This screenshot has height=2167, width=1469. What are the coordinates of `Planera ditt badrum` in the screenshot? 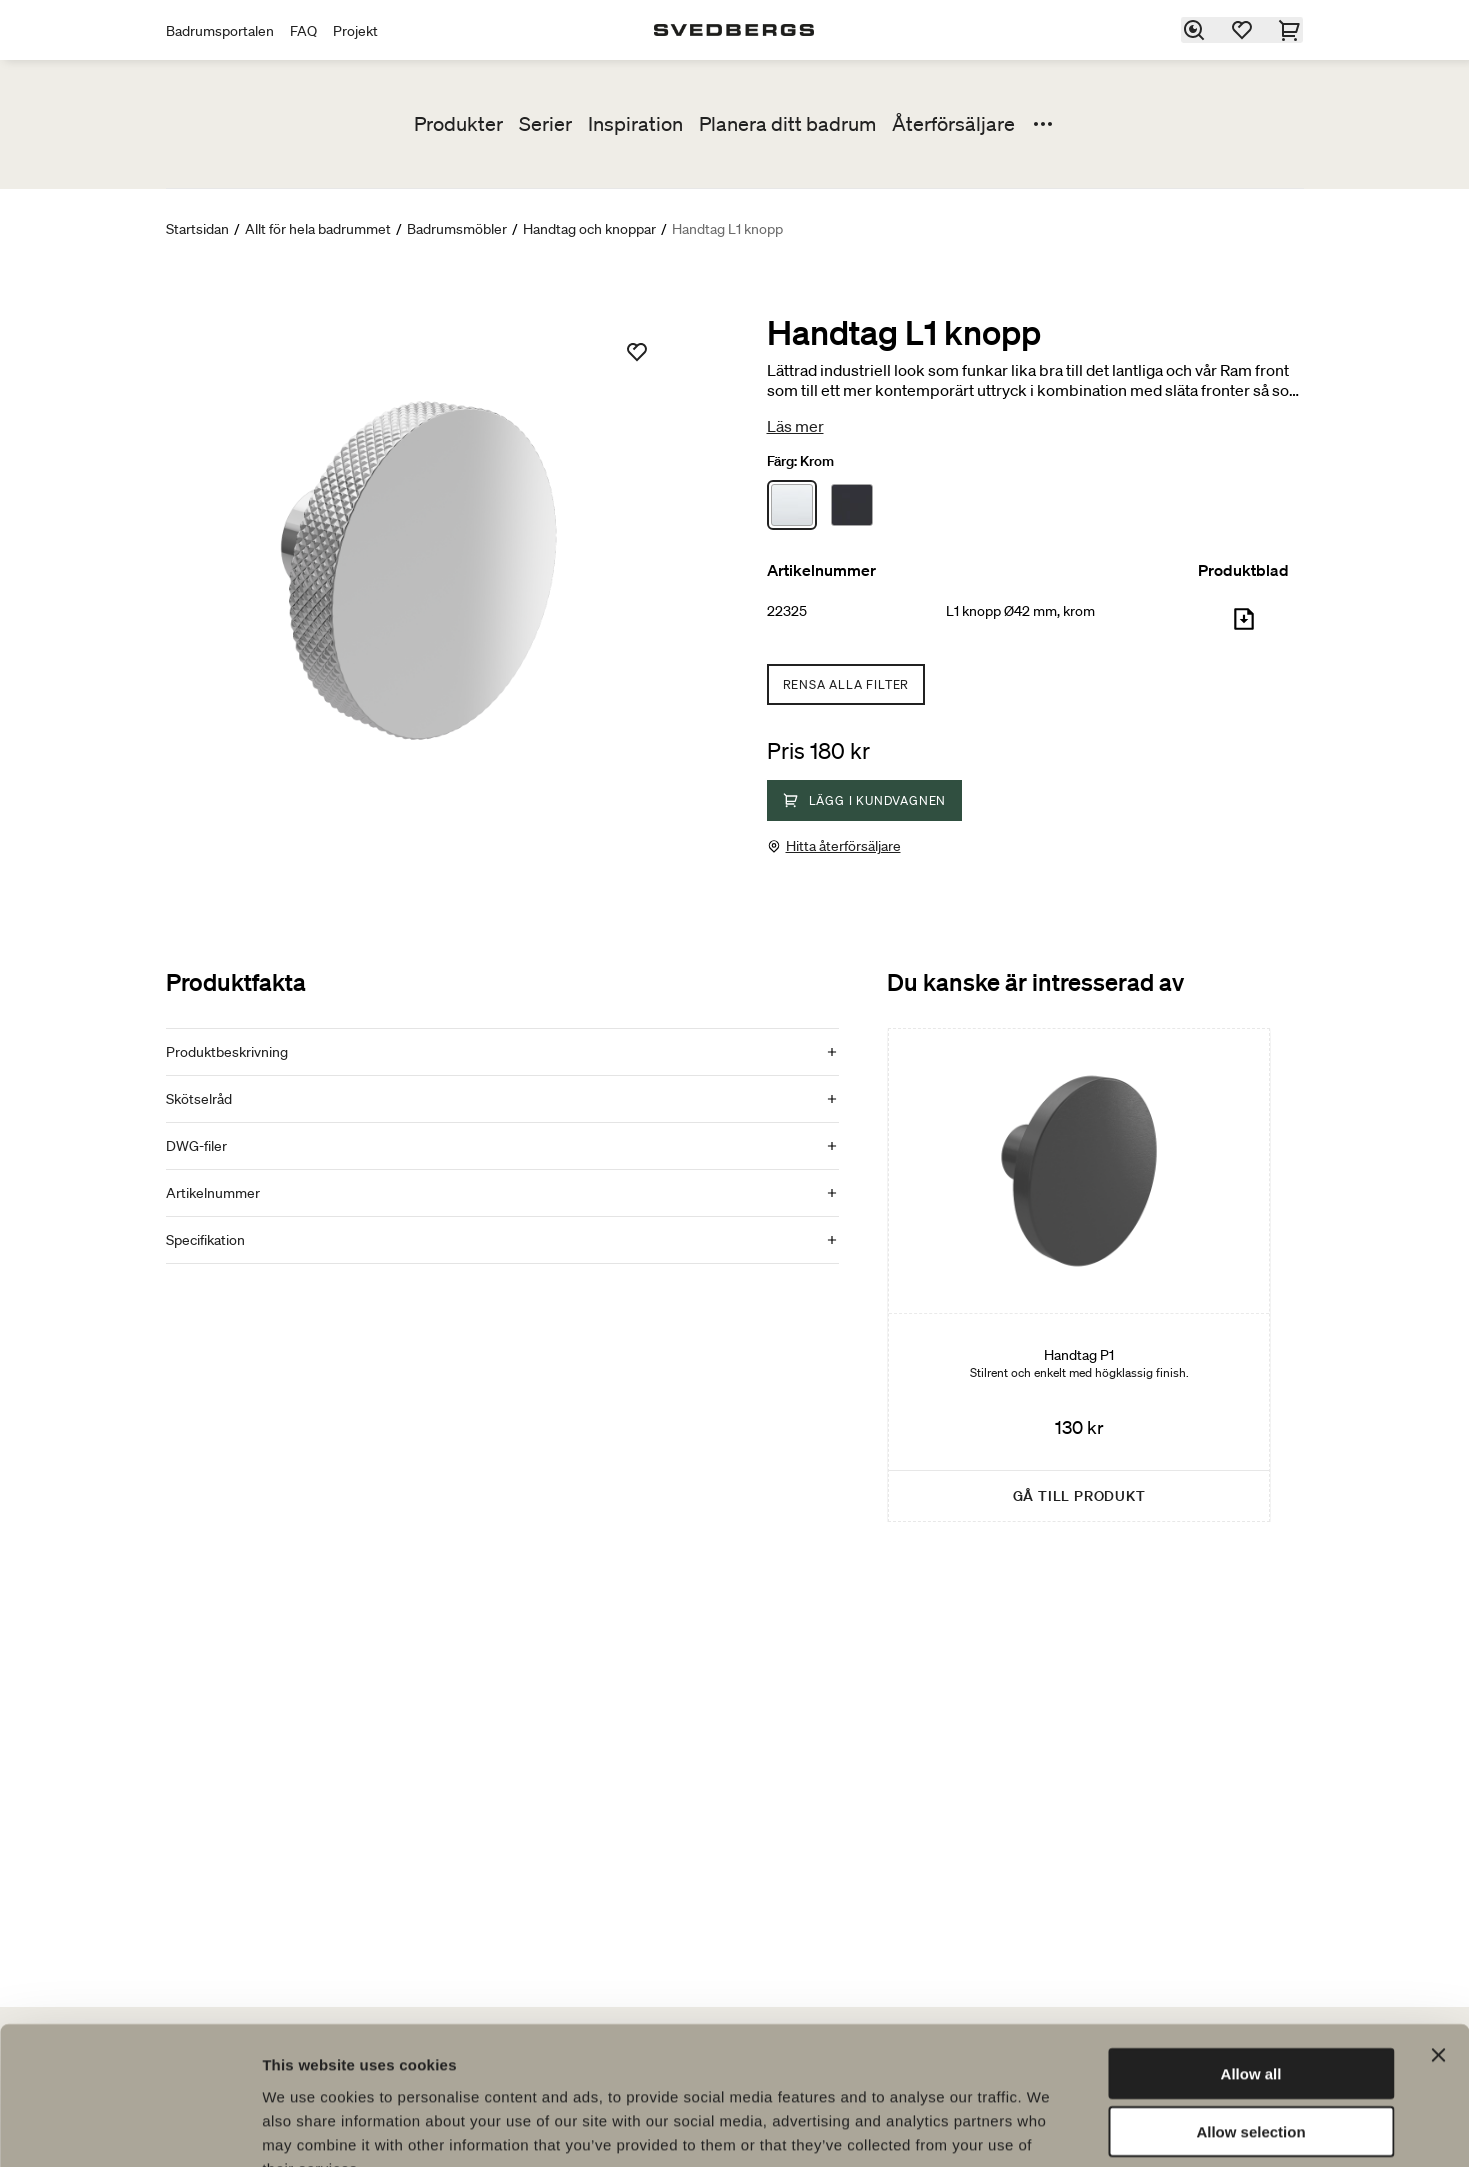 It's located at (787, 124).